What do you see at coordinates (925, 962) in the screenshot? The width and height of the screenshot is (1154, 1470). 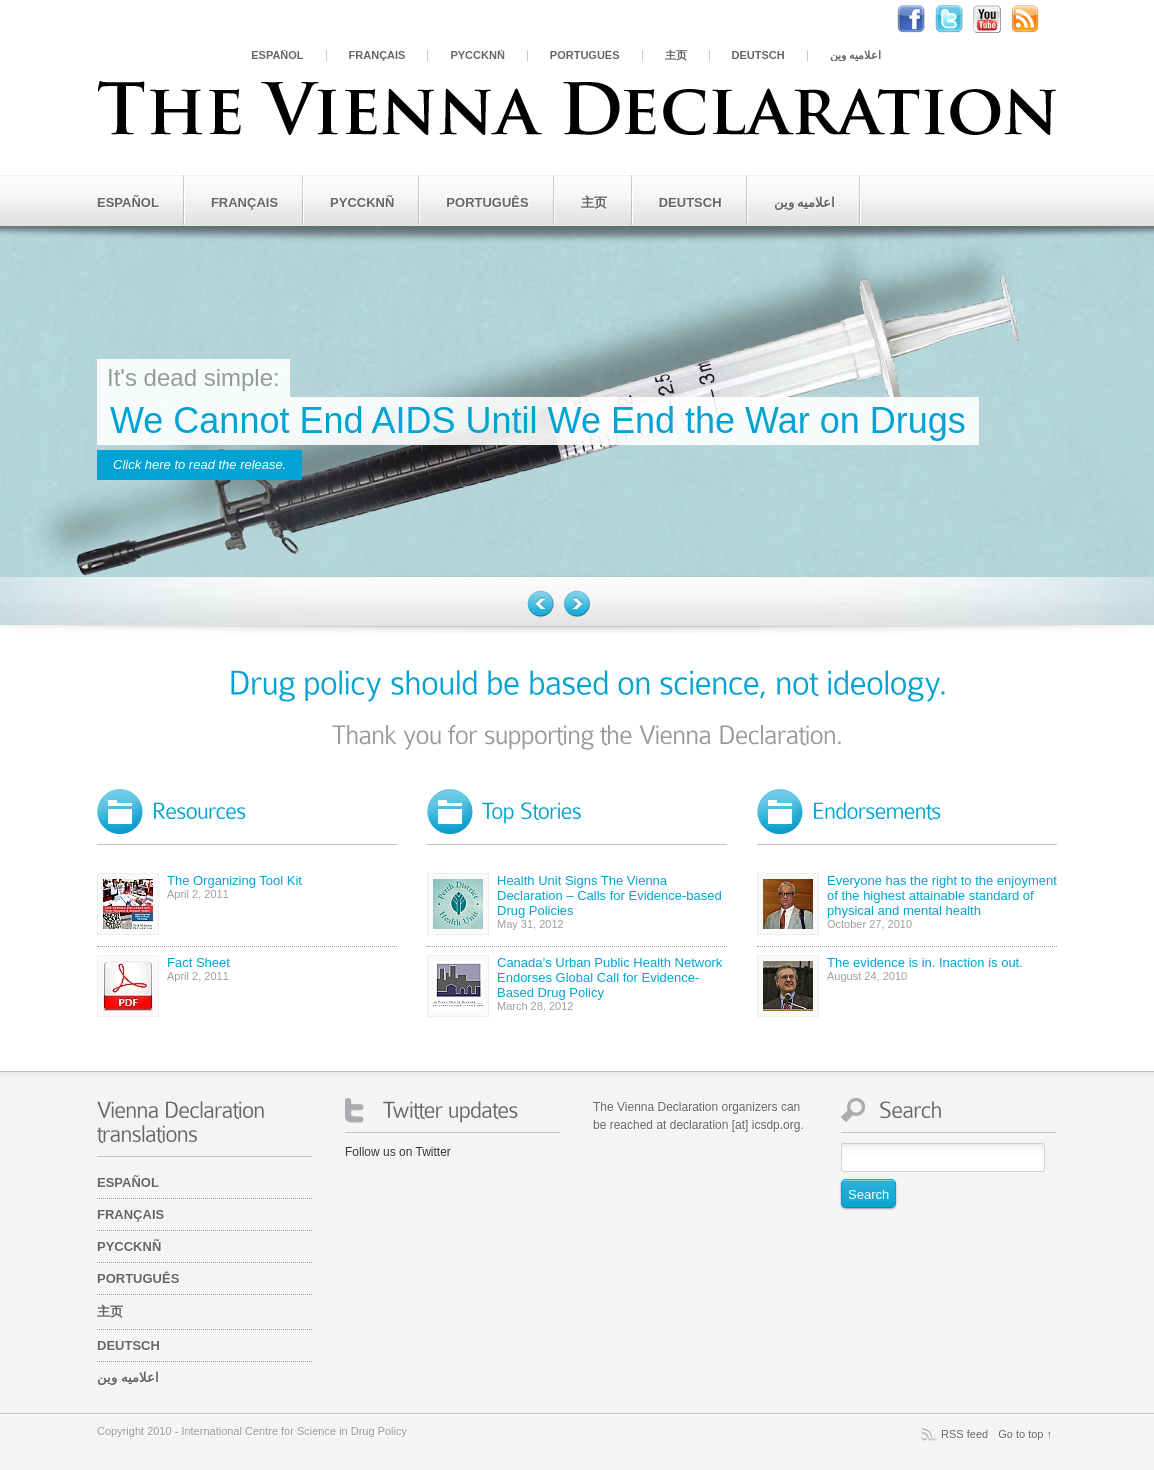 I see `The evidence is in. Inaction is out.` at bounding box center [925, 962].